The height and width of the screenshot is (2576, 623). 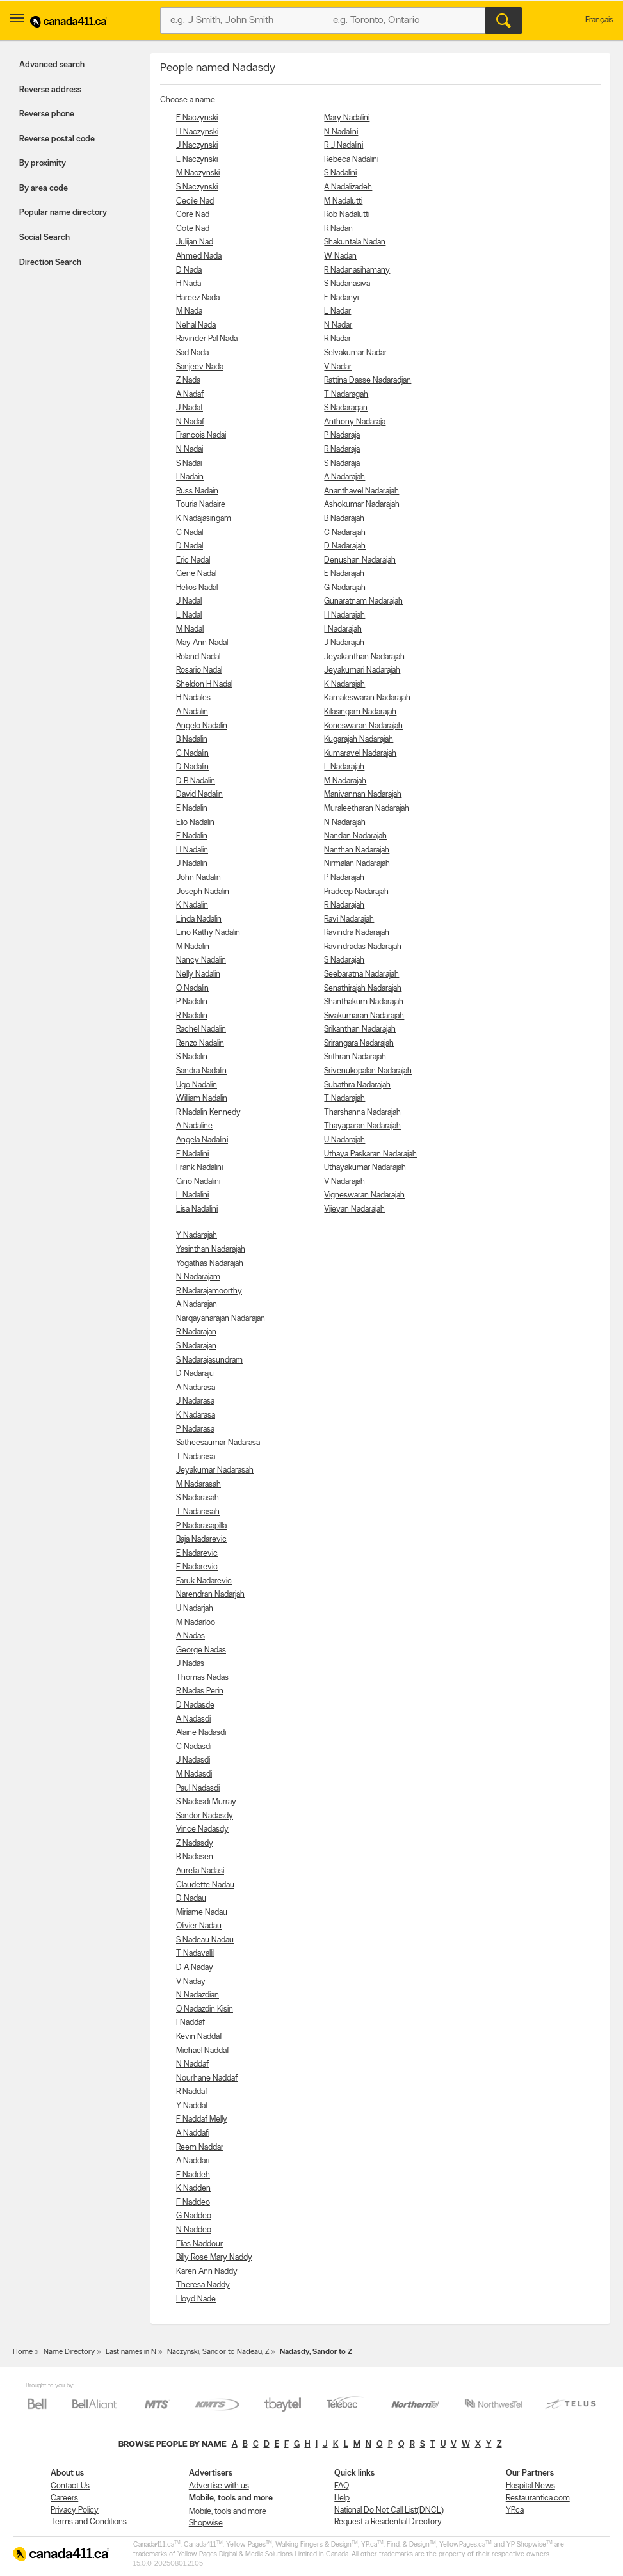 I want to click on A Nadaf, so click(x=190, y=394).